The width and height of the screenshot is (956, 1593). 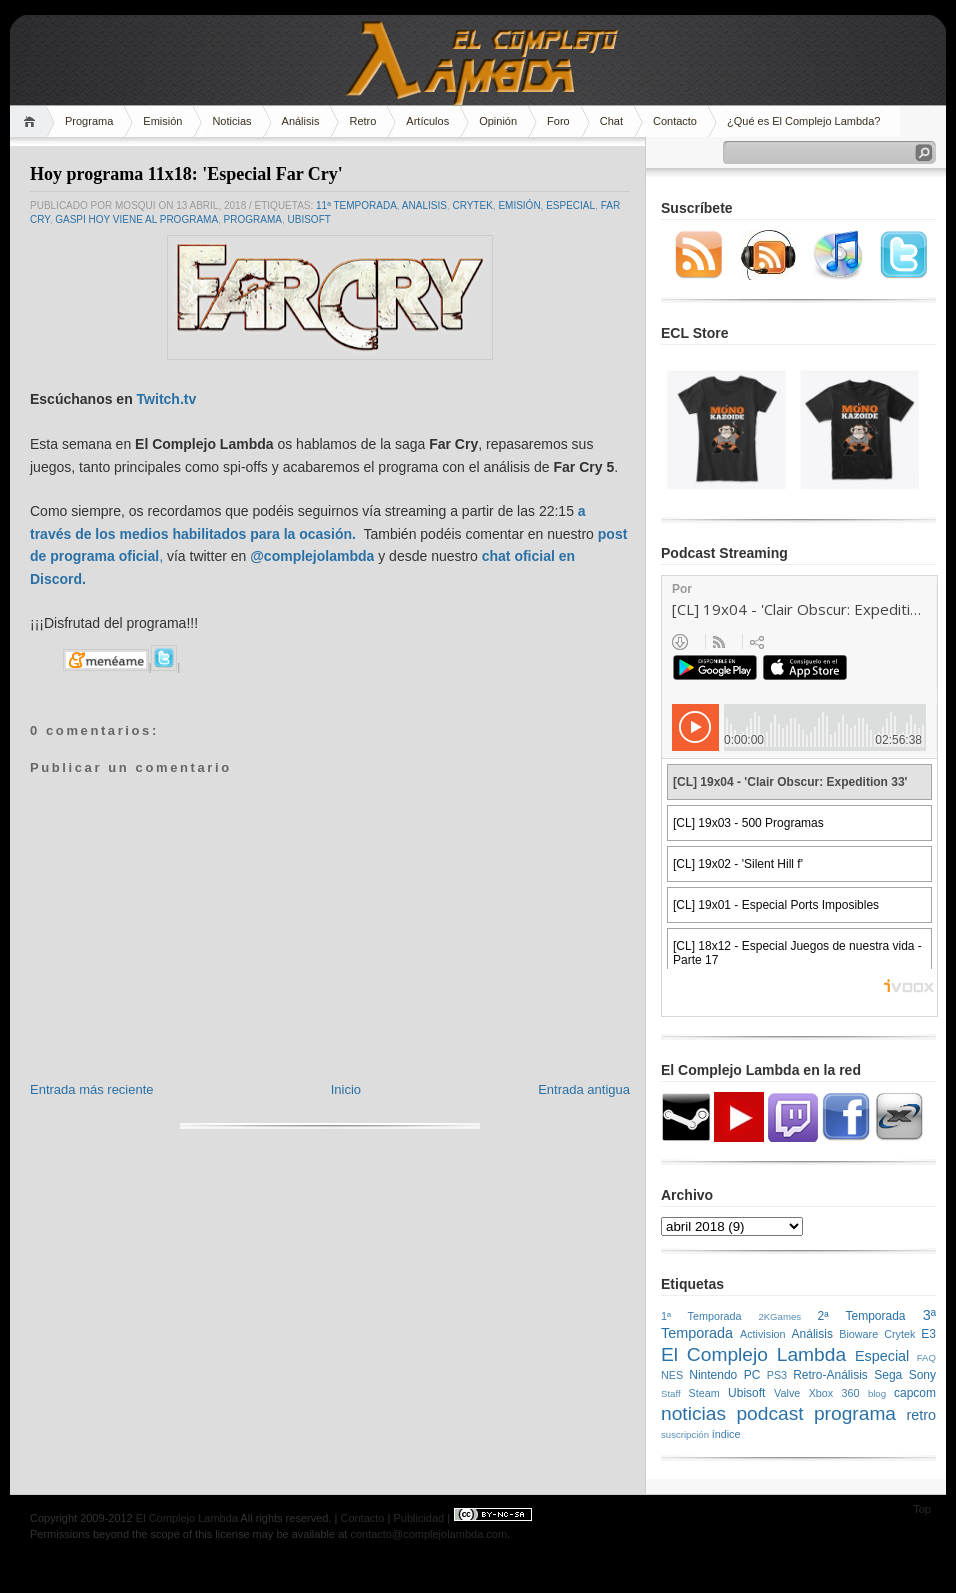 What do you see at coordinates (752, 1375) in the screenshot?
I see `PC` at bounding box center [752, 1375].